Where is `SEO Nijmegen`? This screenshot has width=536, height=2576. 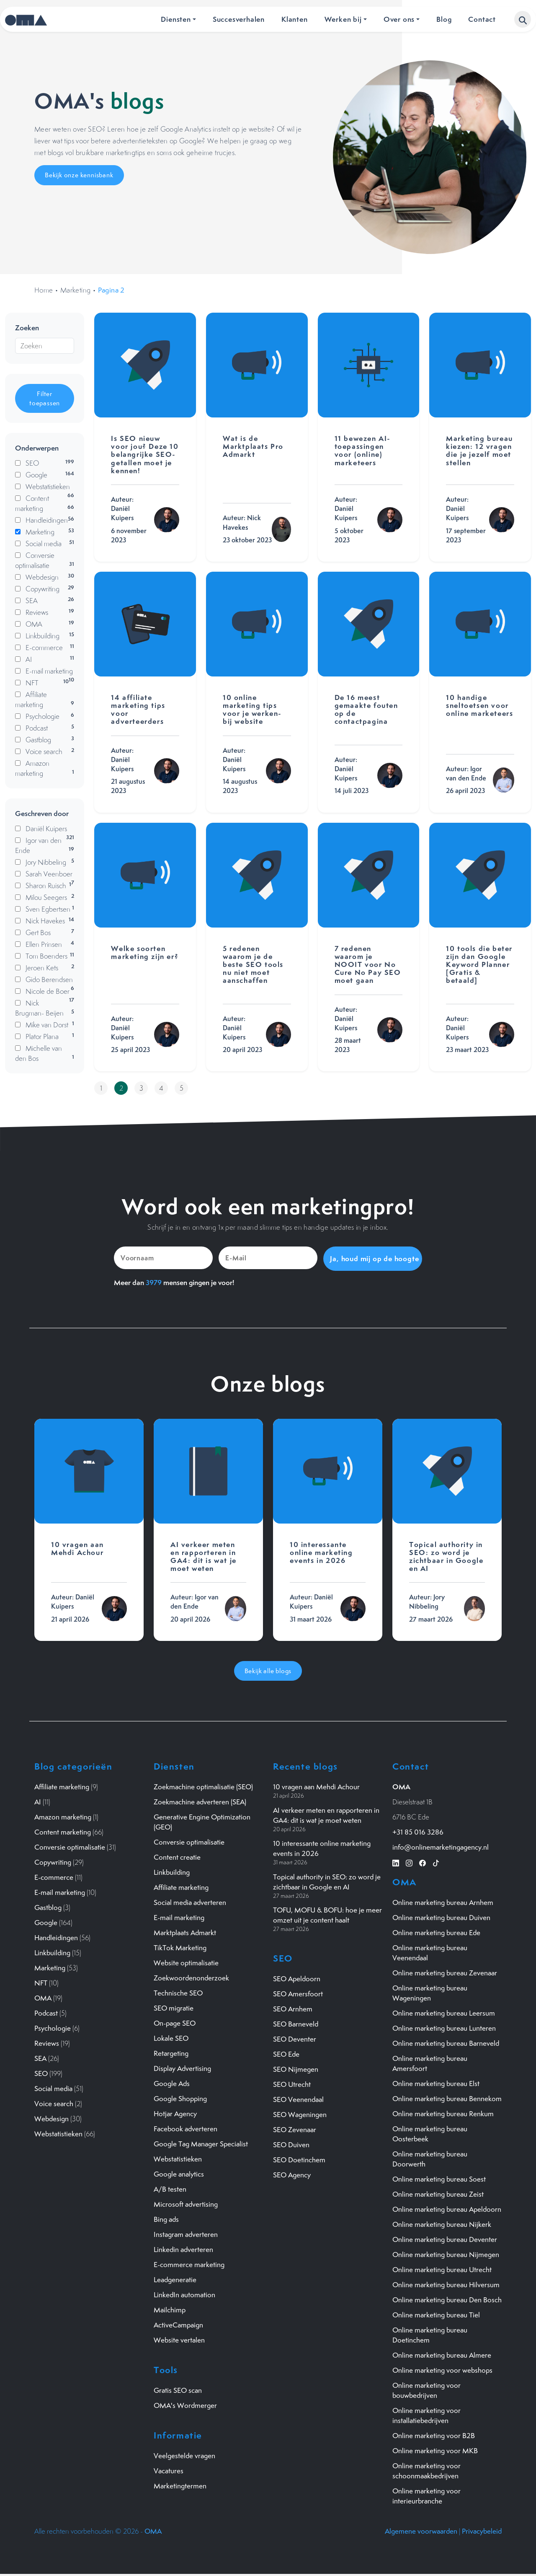 SEO Nijmegen is located at coordinates (295, 2068).